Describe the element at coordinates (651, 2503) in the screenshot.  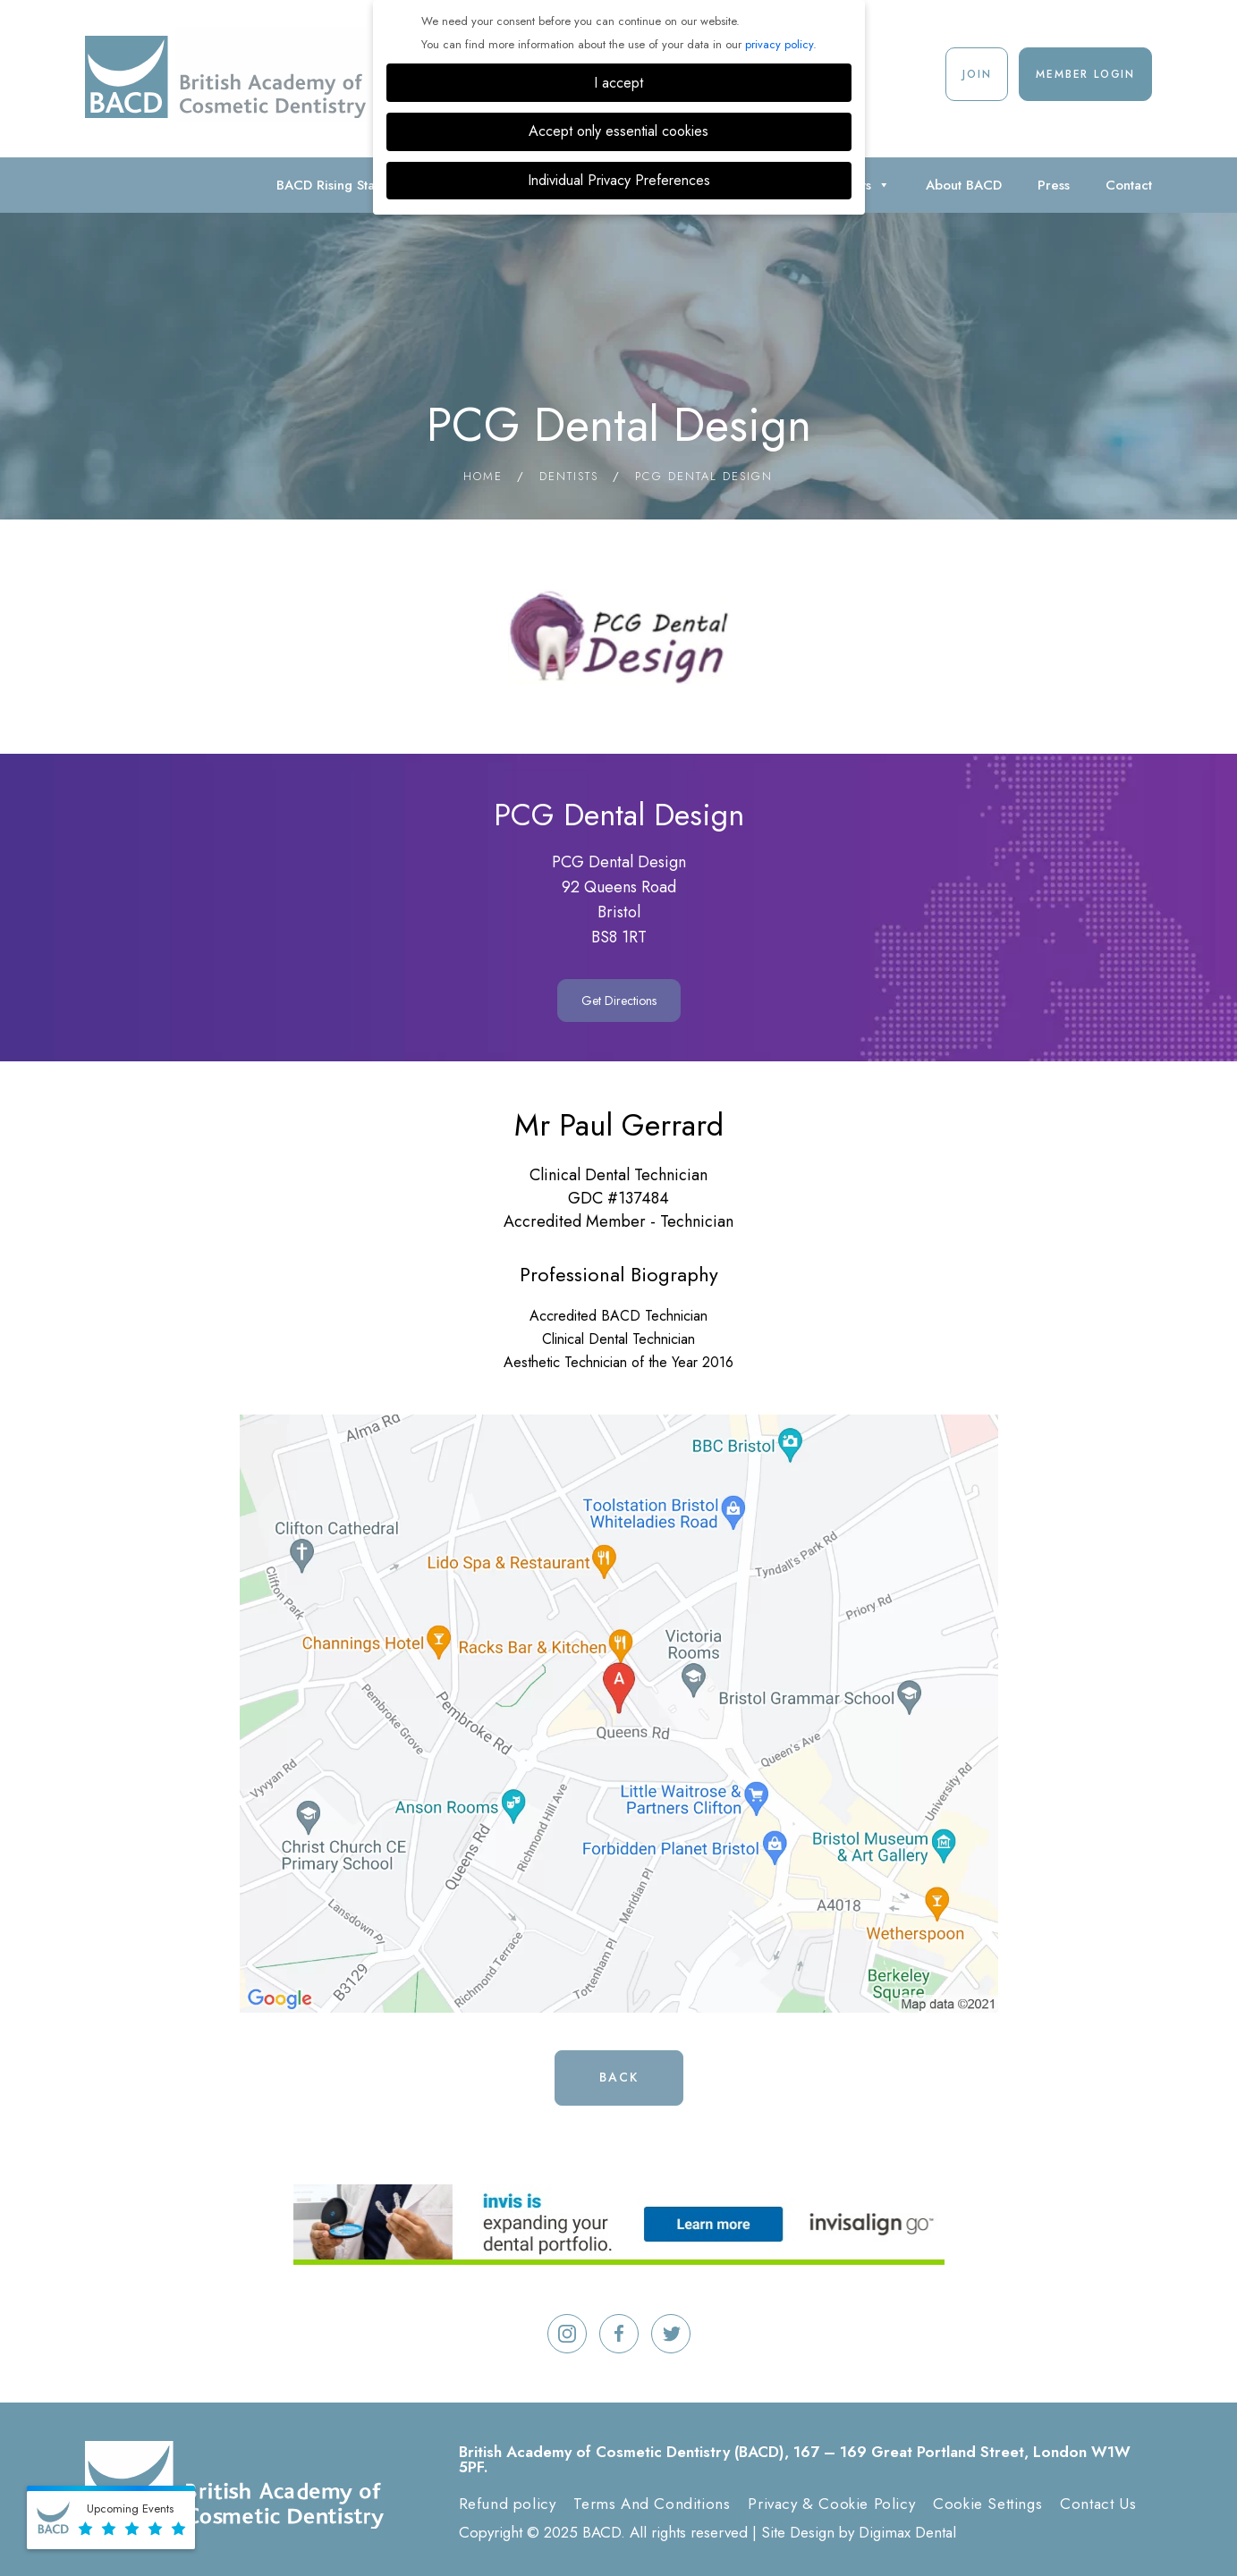
I see `Terms And Conditions` at that location.